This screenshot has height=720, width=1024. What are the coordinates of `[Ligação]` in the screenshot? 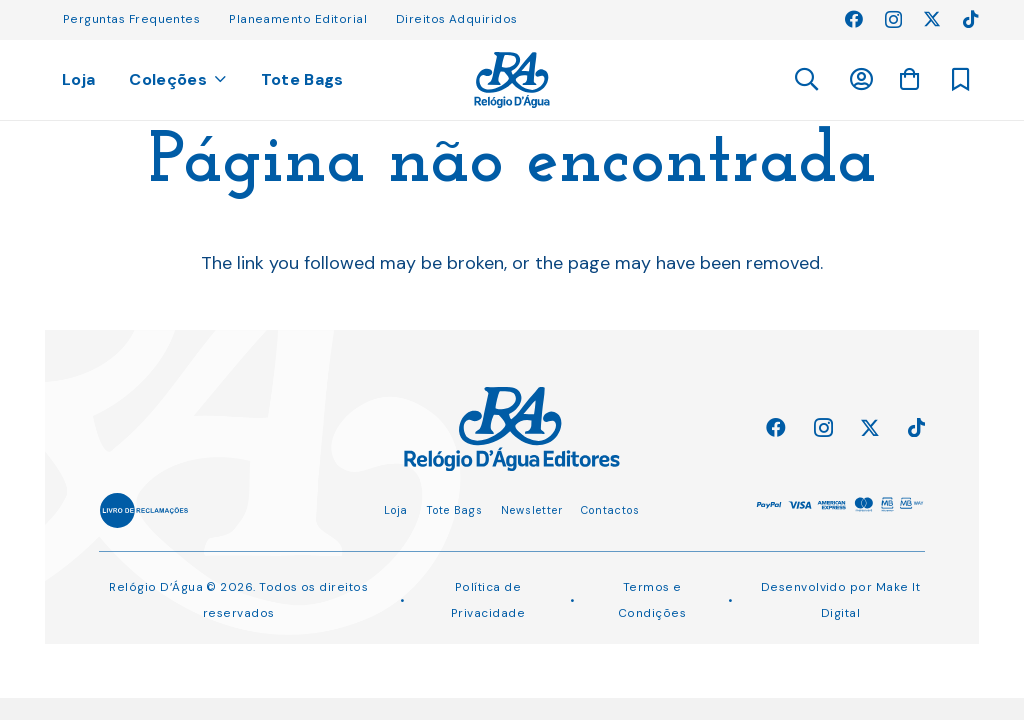 It's located at (511, 80).